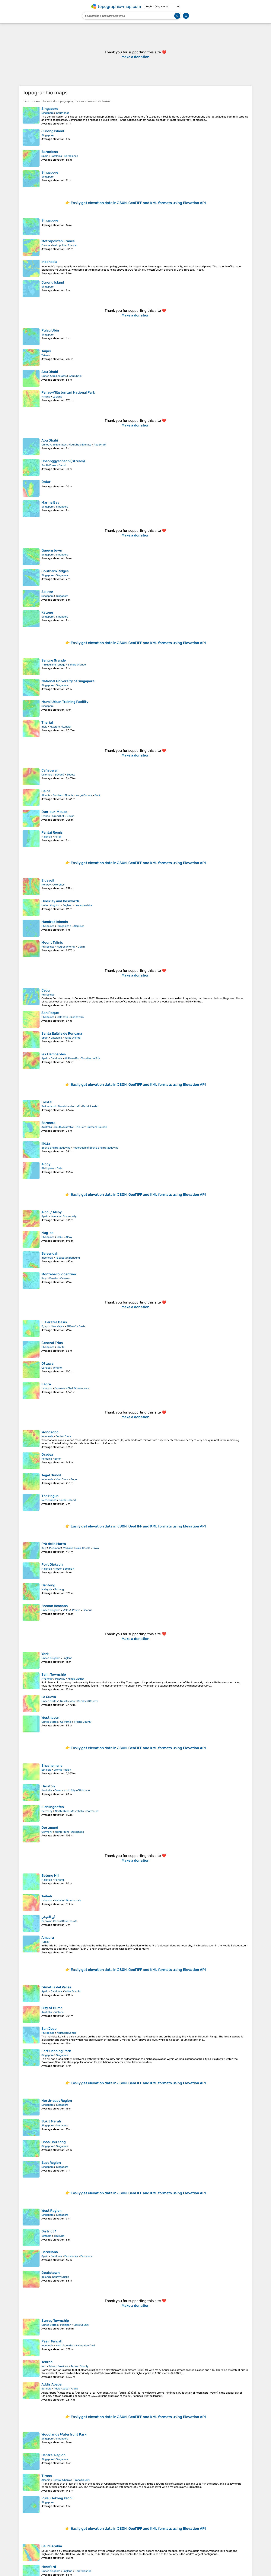 This screenshot has width=271, height=2576. I want to click on Liestal, so click(46, 1102).